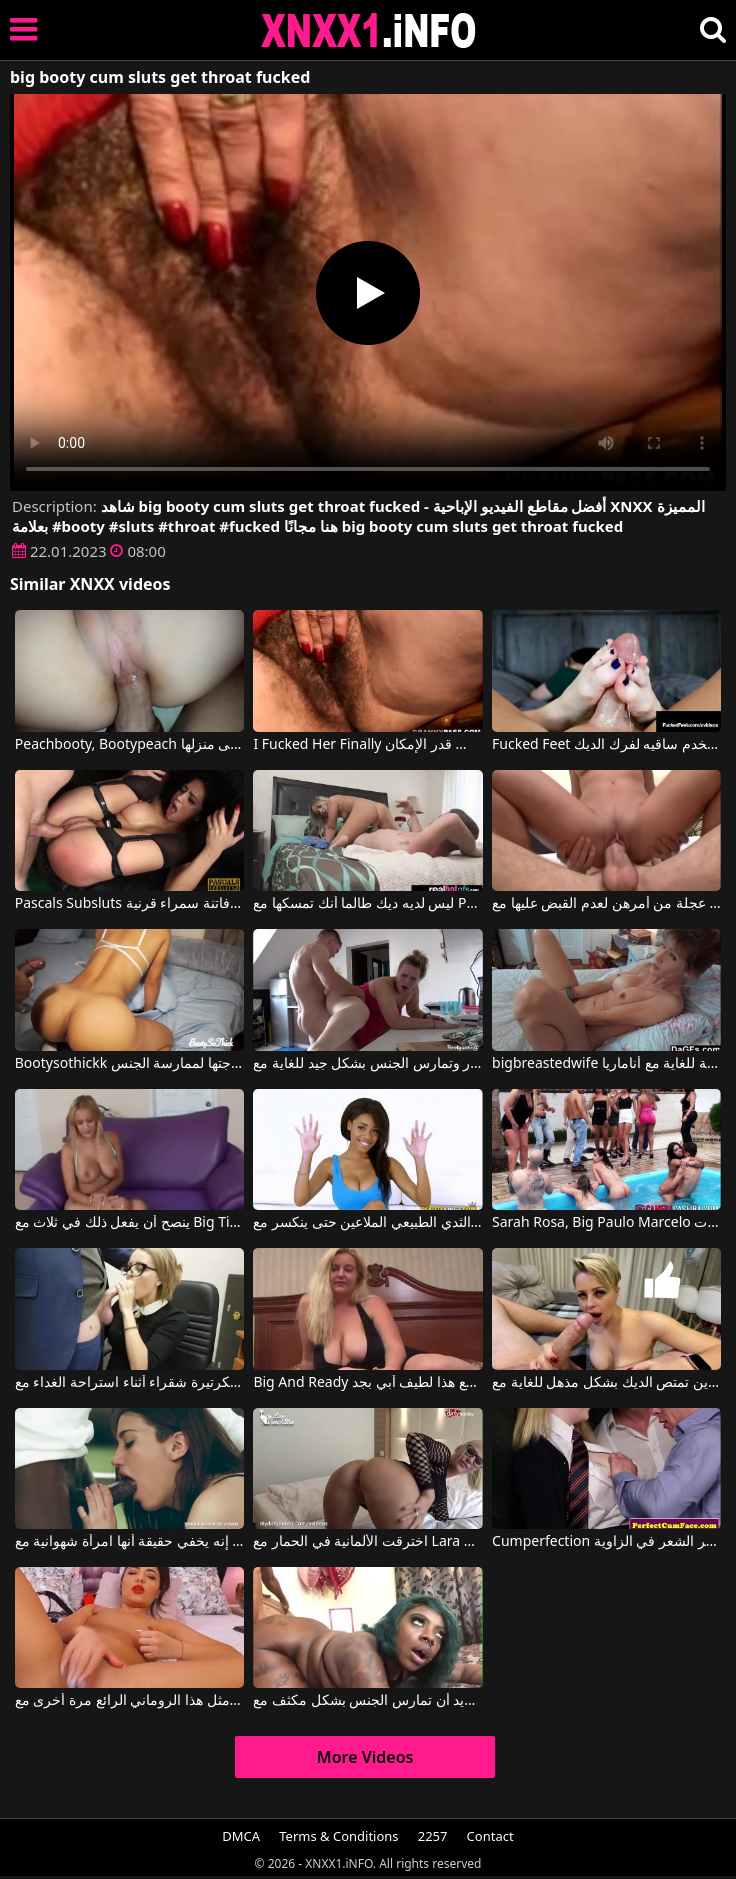 This screenshot has width=736, height=1879. What do you see at coordinates (367, 1223) in the screenshot?
I see `اللاتينية مع الثدي الطبيعي الملاعين حتى ينكسر مع Big Naturals` at bounding box center [367, 1223].